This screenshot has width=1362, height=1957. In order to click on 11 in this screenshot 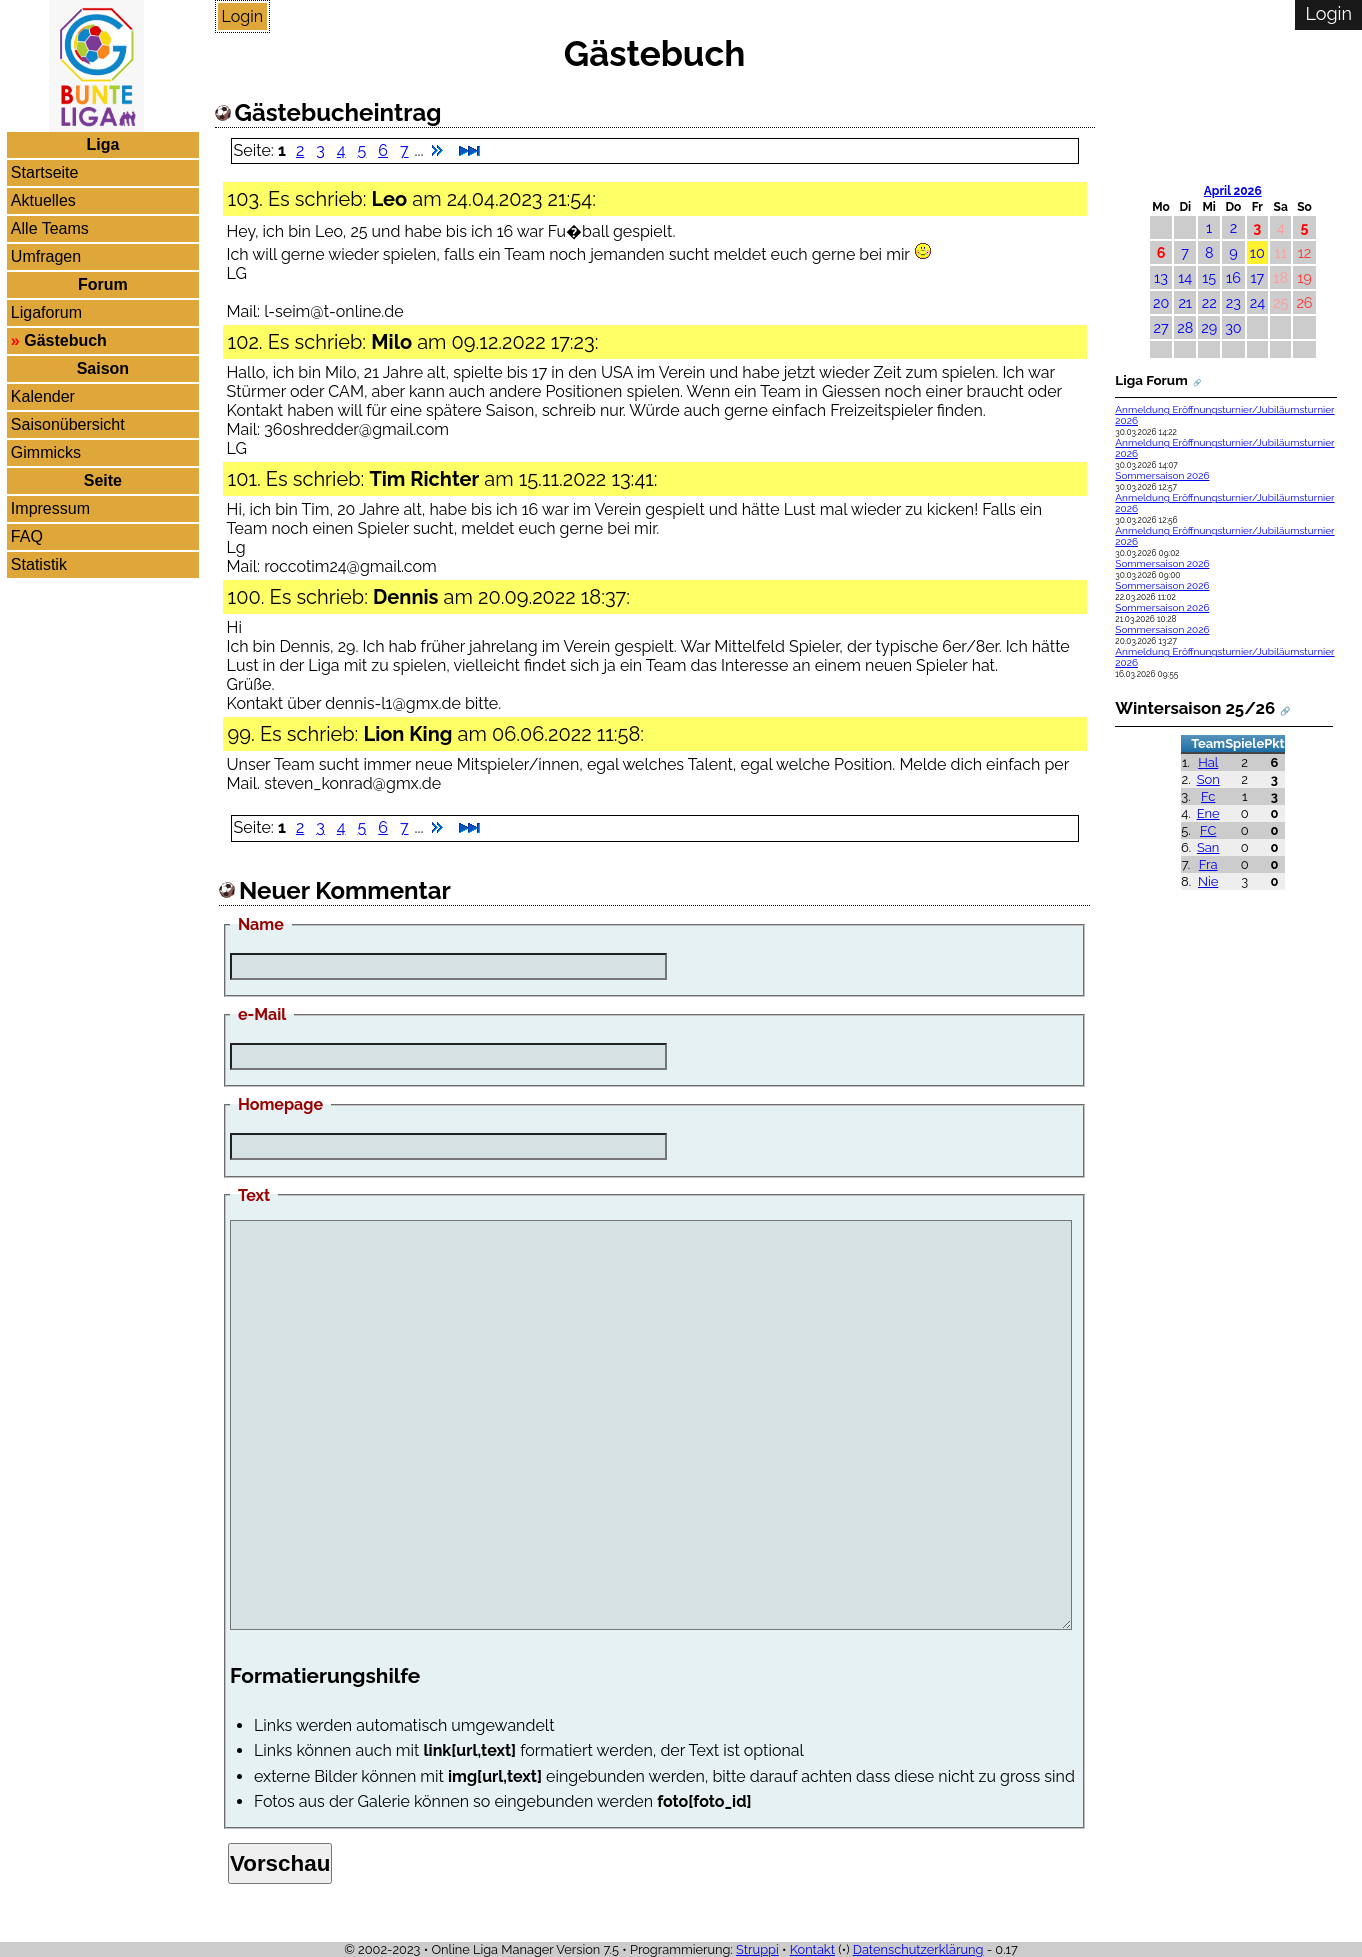, I will do `click(1281, 252)`.